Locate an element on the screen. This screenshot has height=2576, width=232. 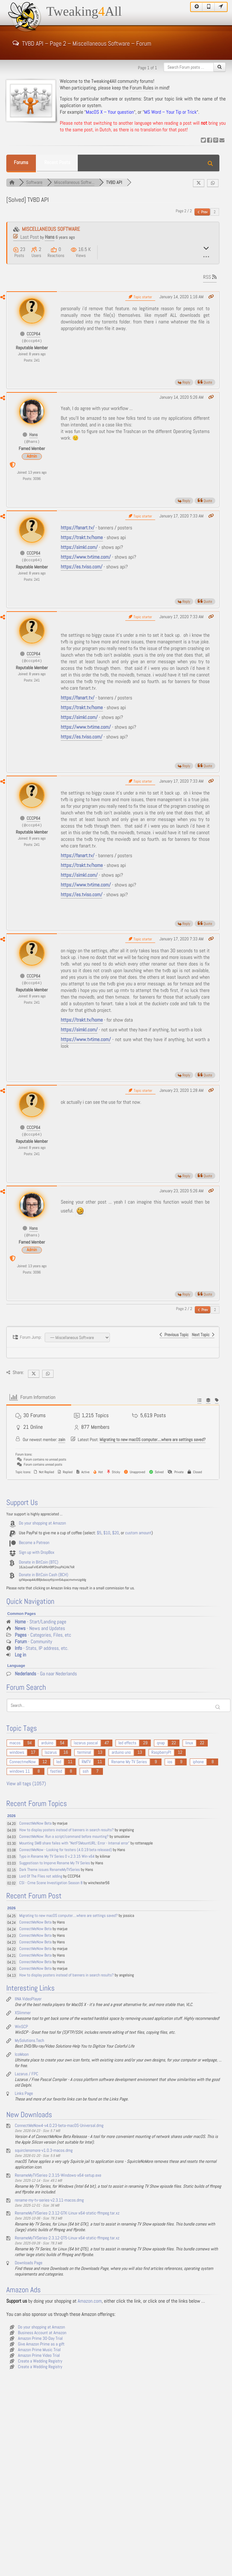
Amazon.com is located at coordinates (90, 2301).